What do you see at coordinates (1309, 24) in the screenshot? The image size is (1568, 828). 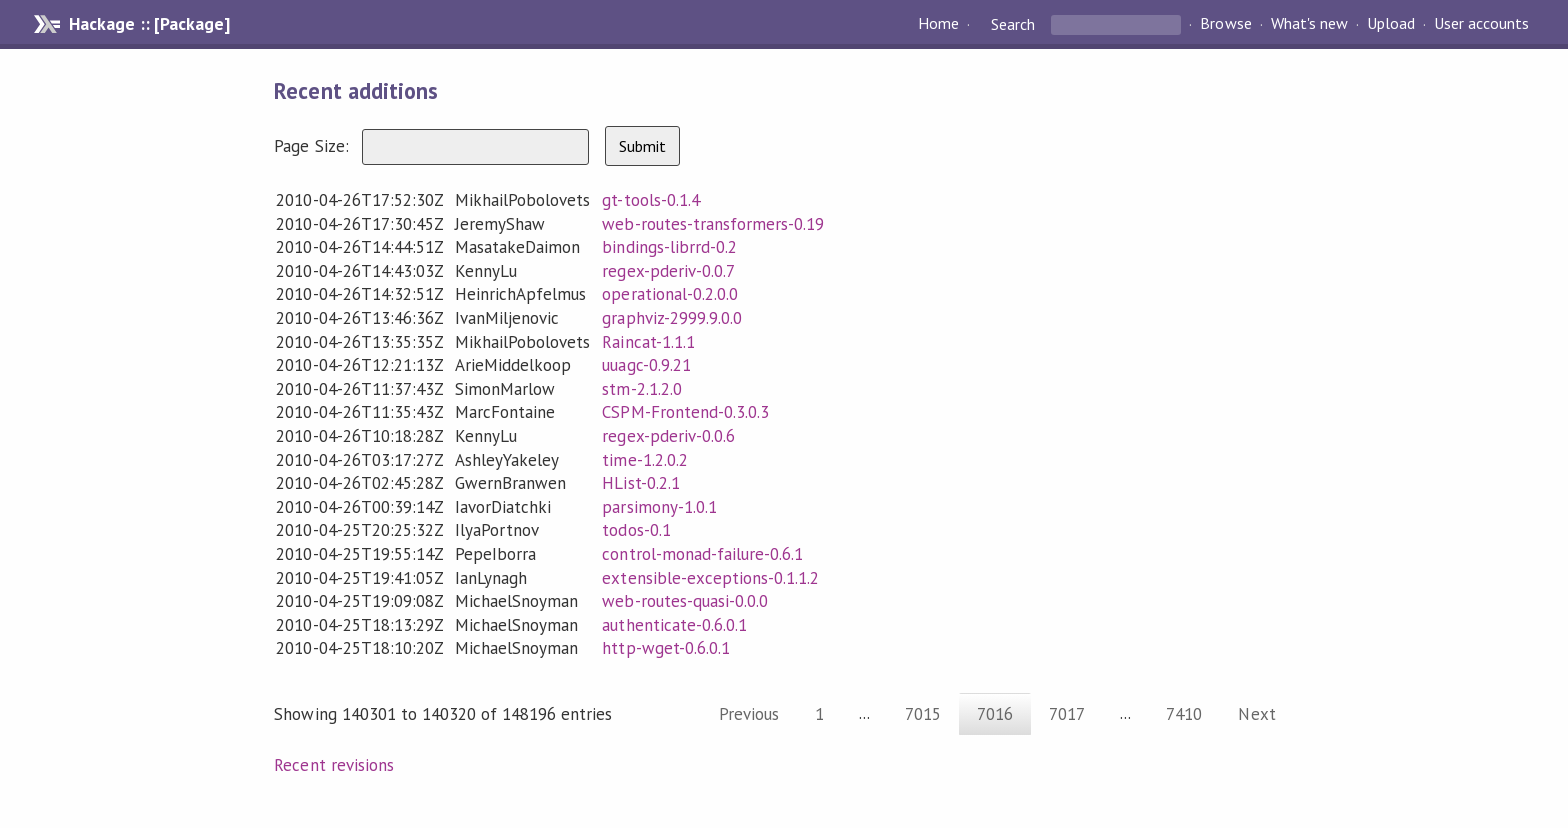 I see `What's new` at bounding box center [1309, 24].